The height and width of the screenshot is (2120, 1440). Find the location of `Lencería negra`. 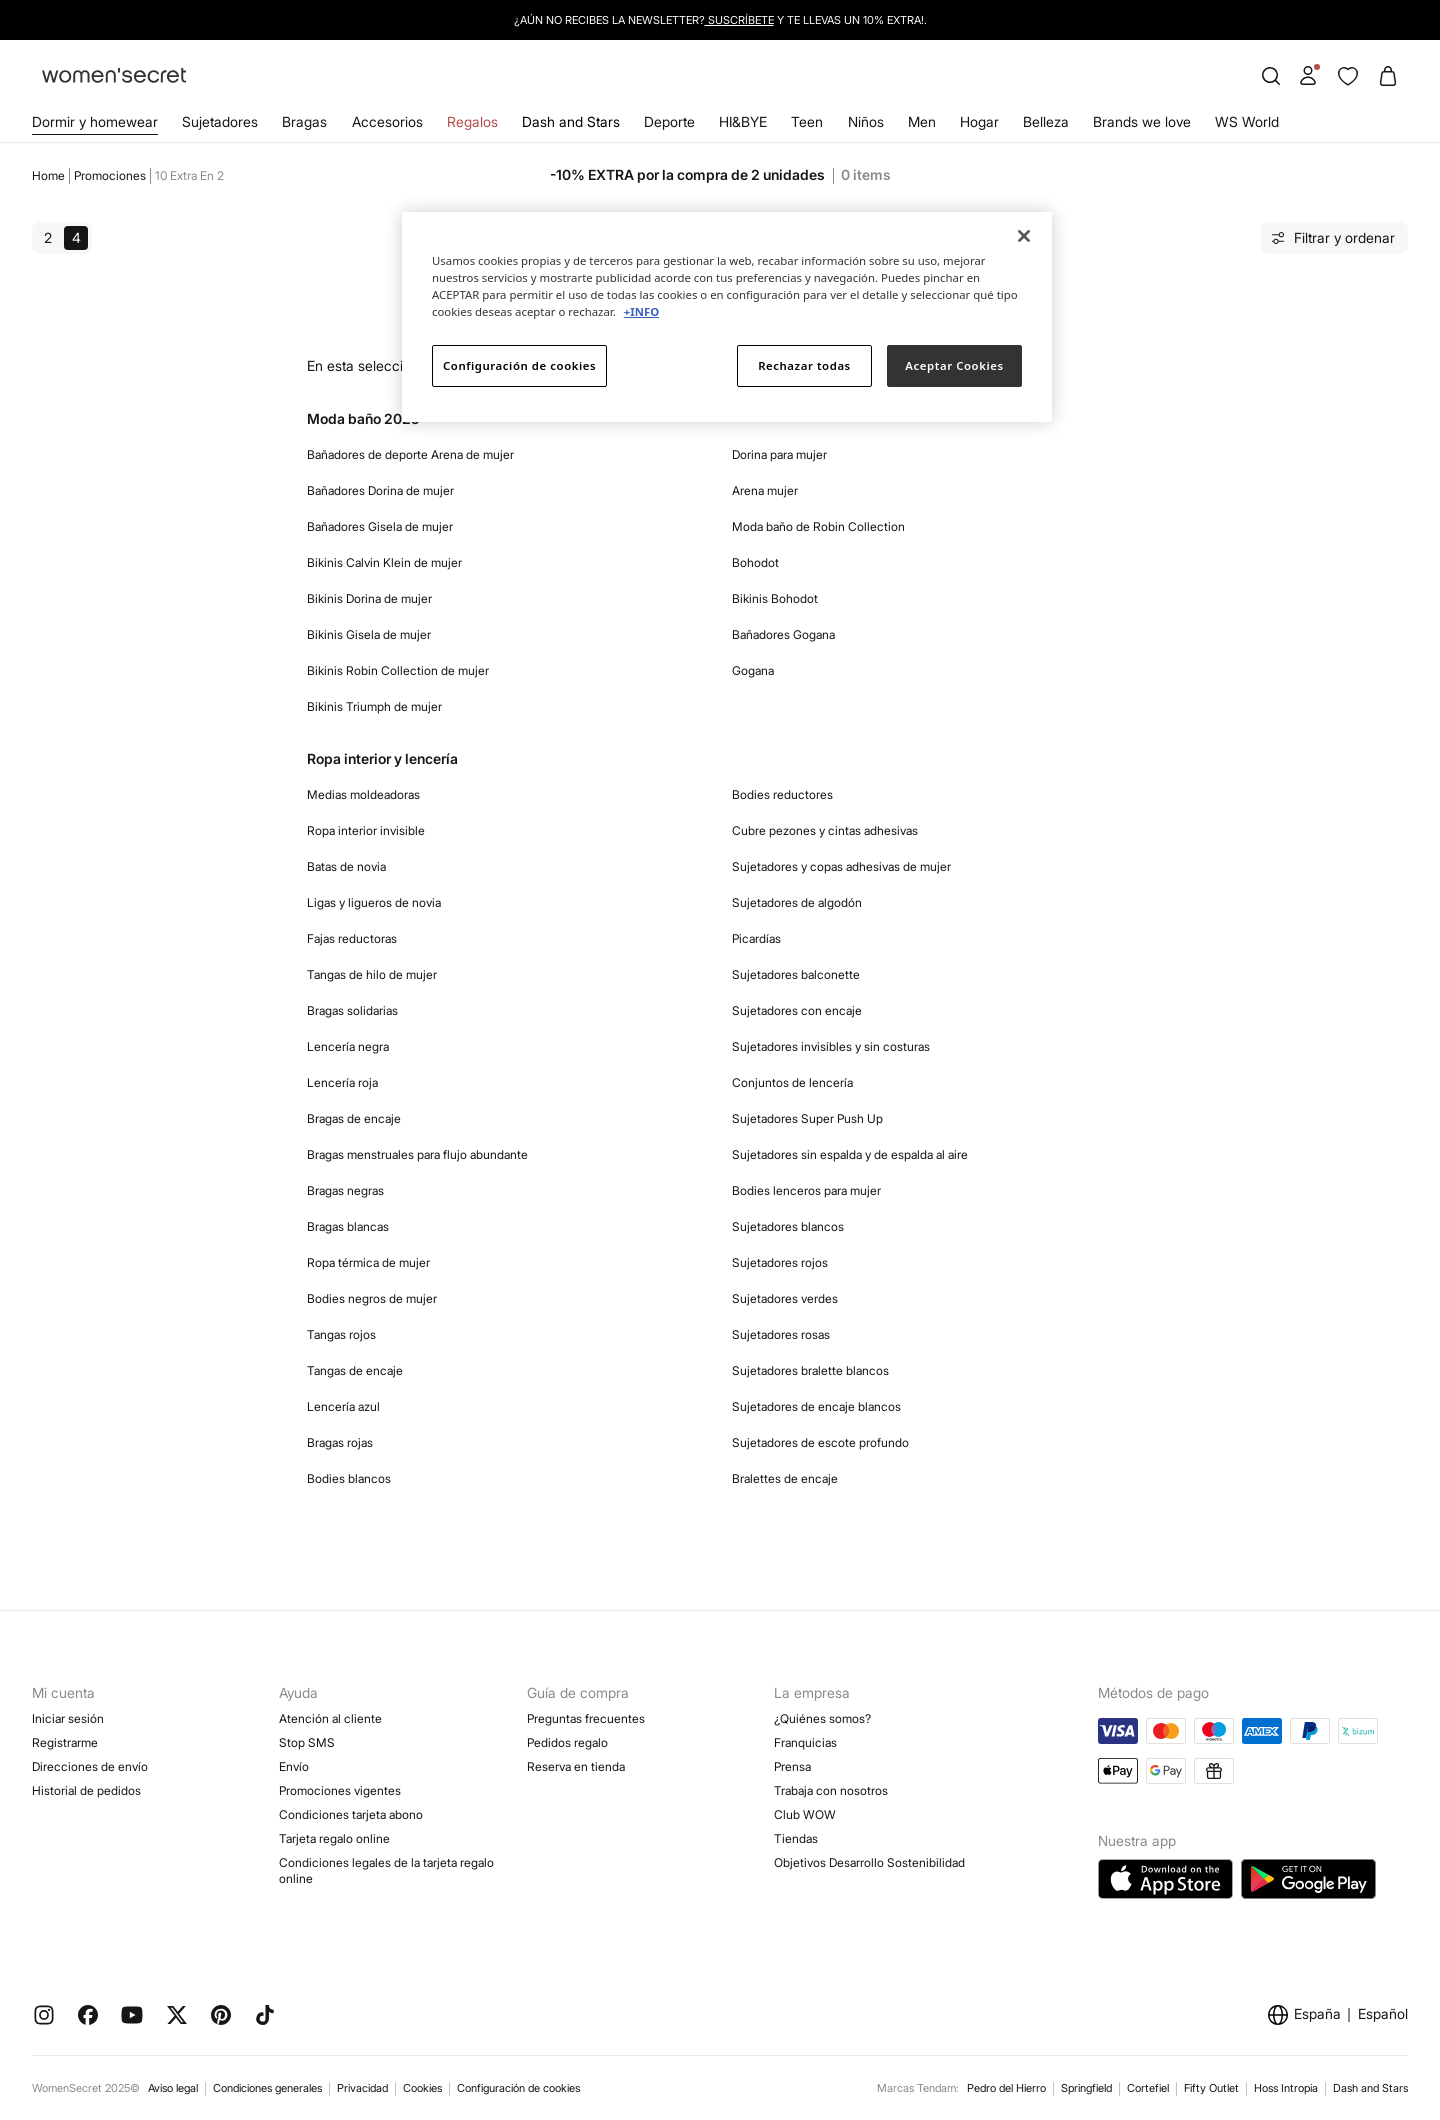

Lencería negra is located at coordinates (348, 1046).